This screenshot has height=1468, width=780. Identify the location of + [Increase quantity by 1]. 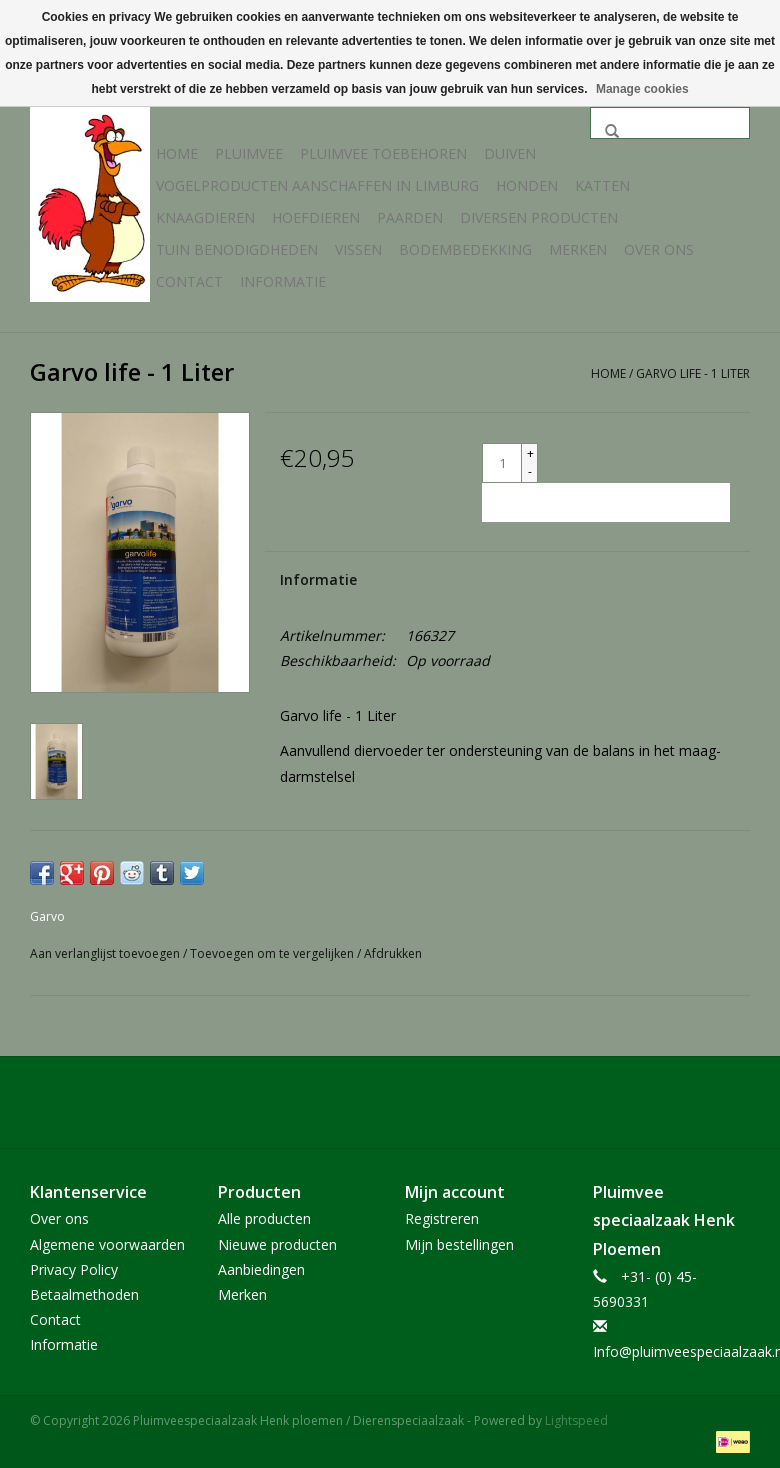
(530, 453).